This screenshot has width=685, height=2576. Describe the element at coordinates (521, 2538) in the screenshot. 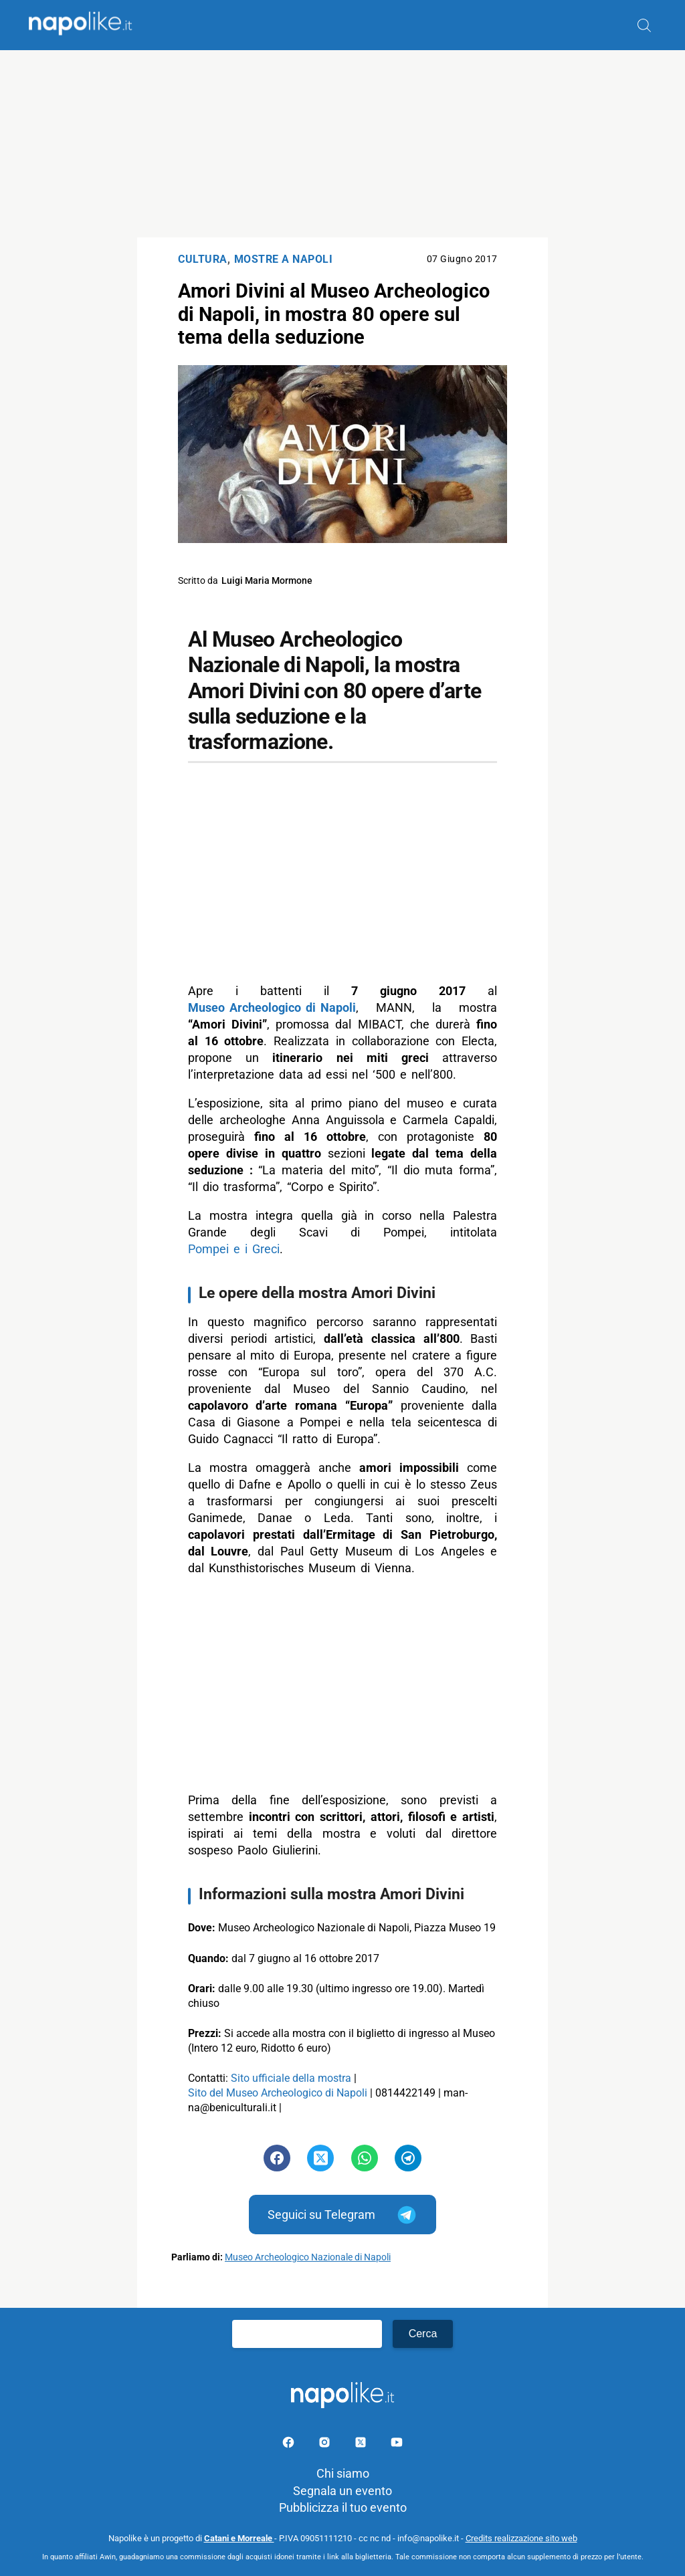

I see `Credits realizzazione sito web` at that location.